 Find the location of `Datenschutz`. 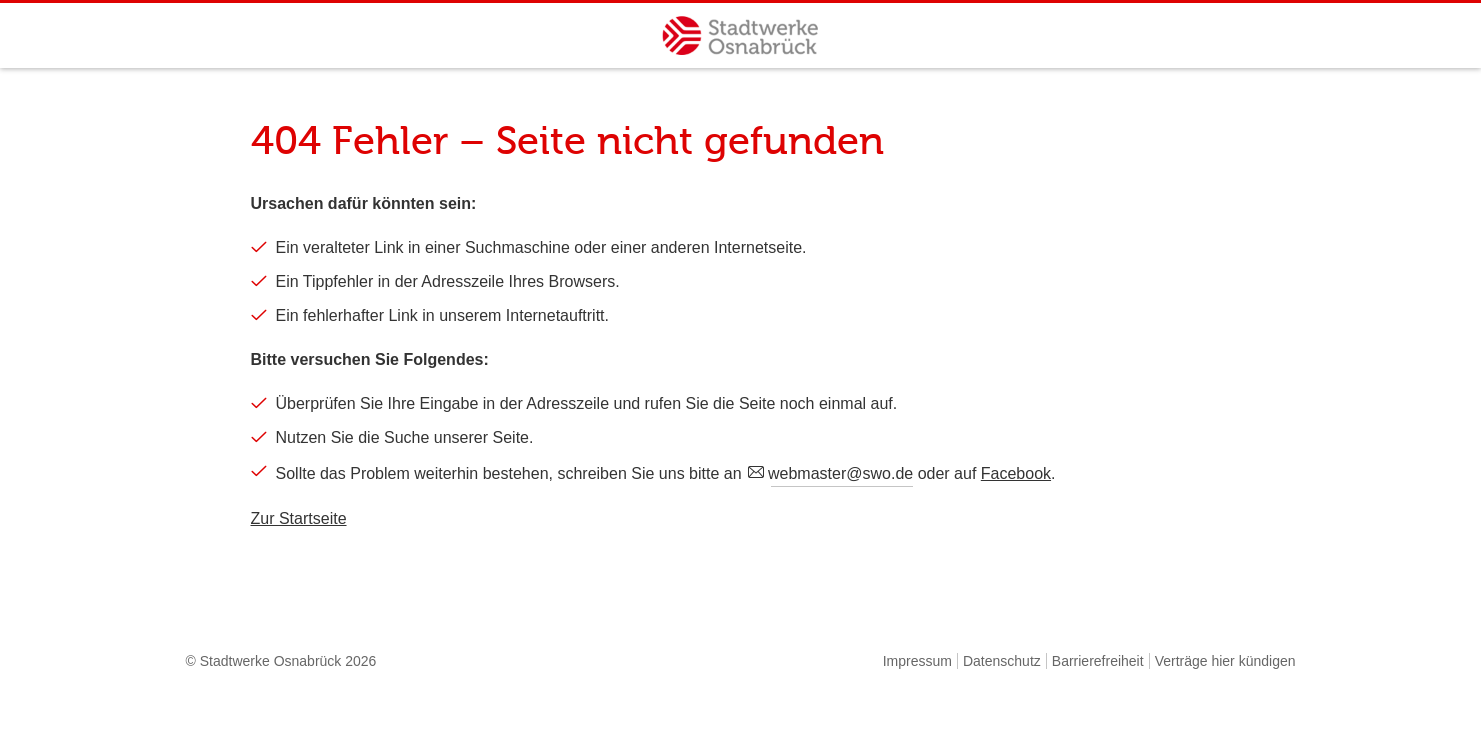

Datenschutz is located at coordinates (1002, 661).